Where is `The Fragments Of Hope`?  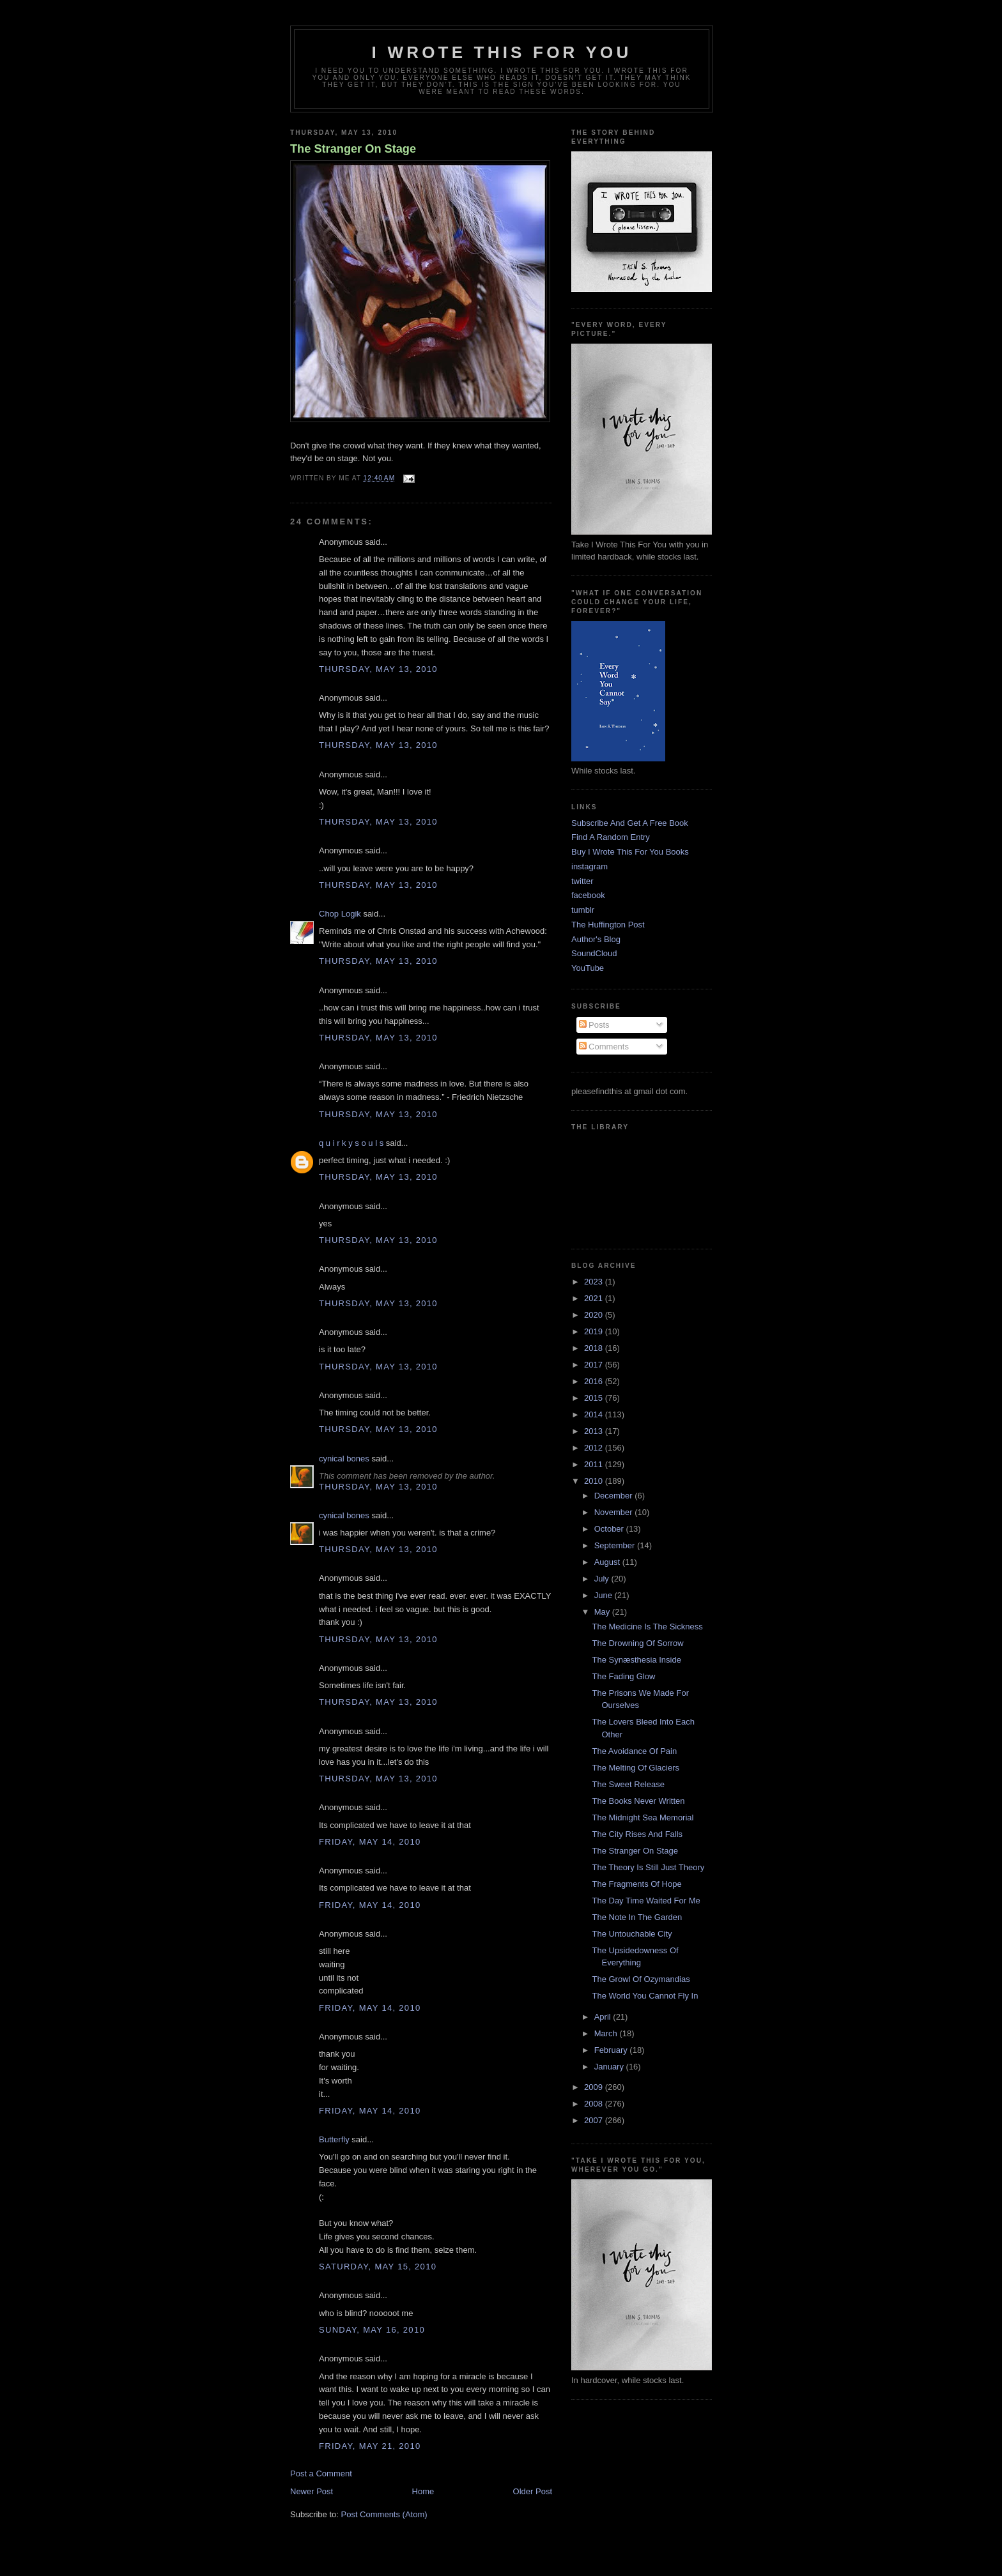 The Fragments Of Hope is located at coordinates (636, 1884).